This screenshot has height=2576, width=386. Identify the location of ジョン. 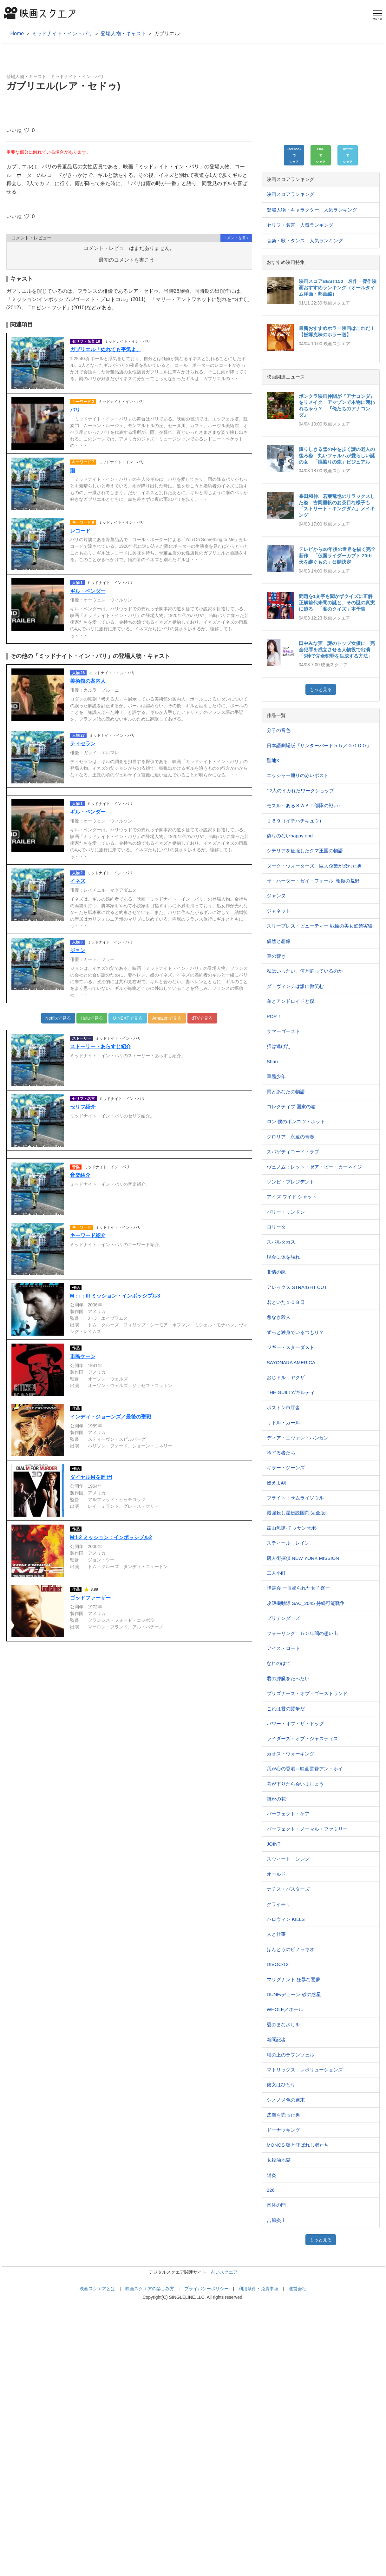
(77, 950).